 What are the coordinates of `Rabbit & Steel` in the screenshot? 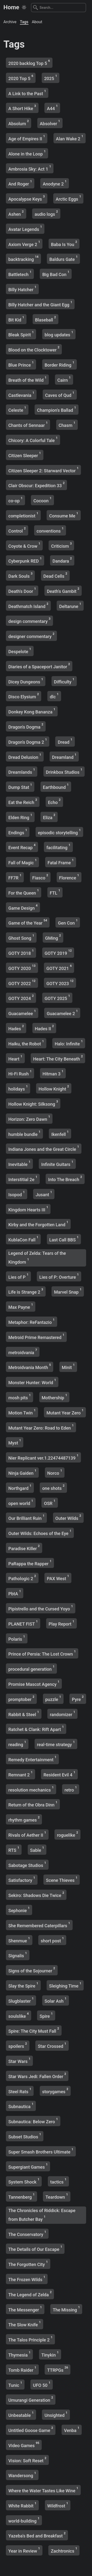 It's located at (23, 1713).